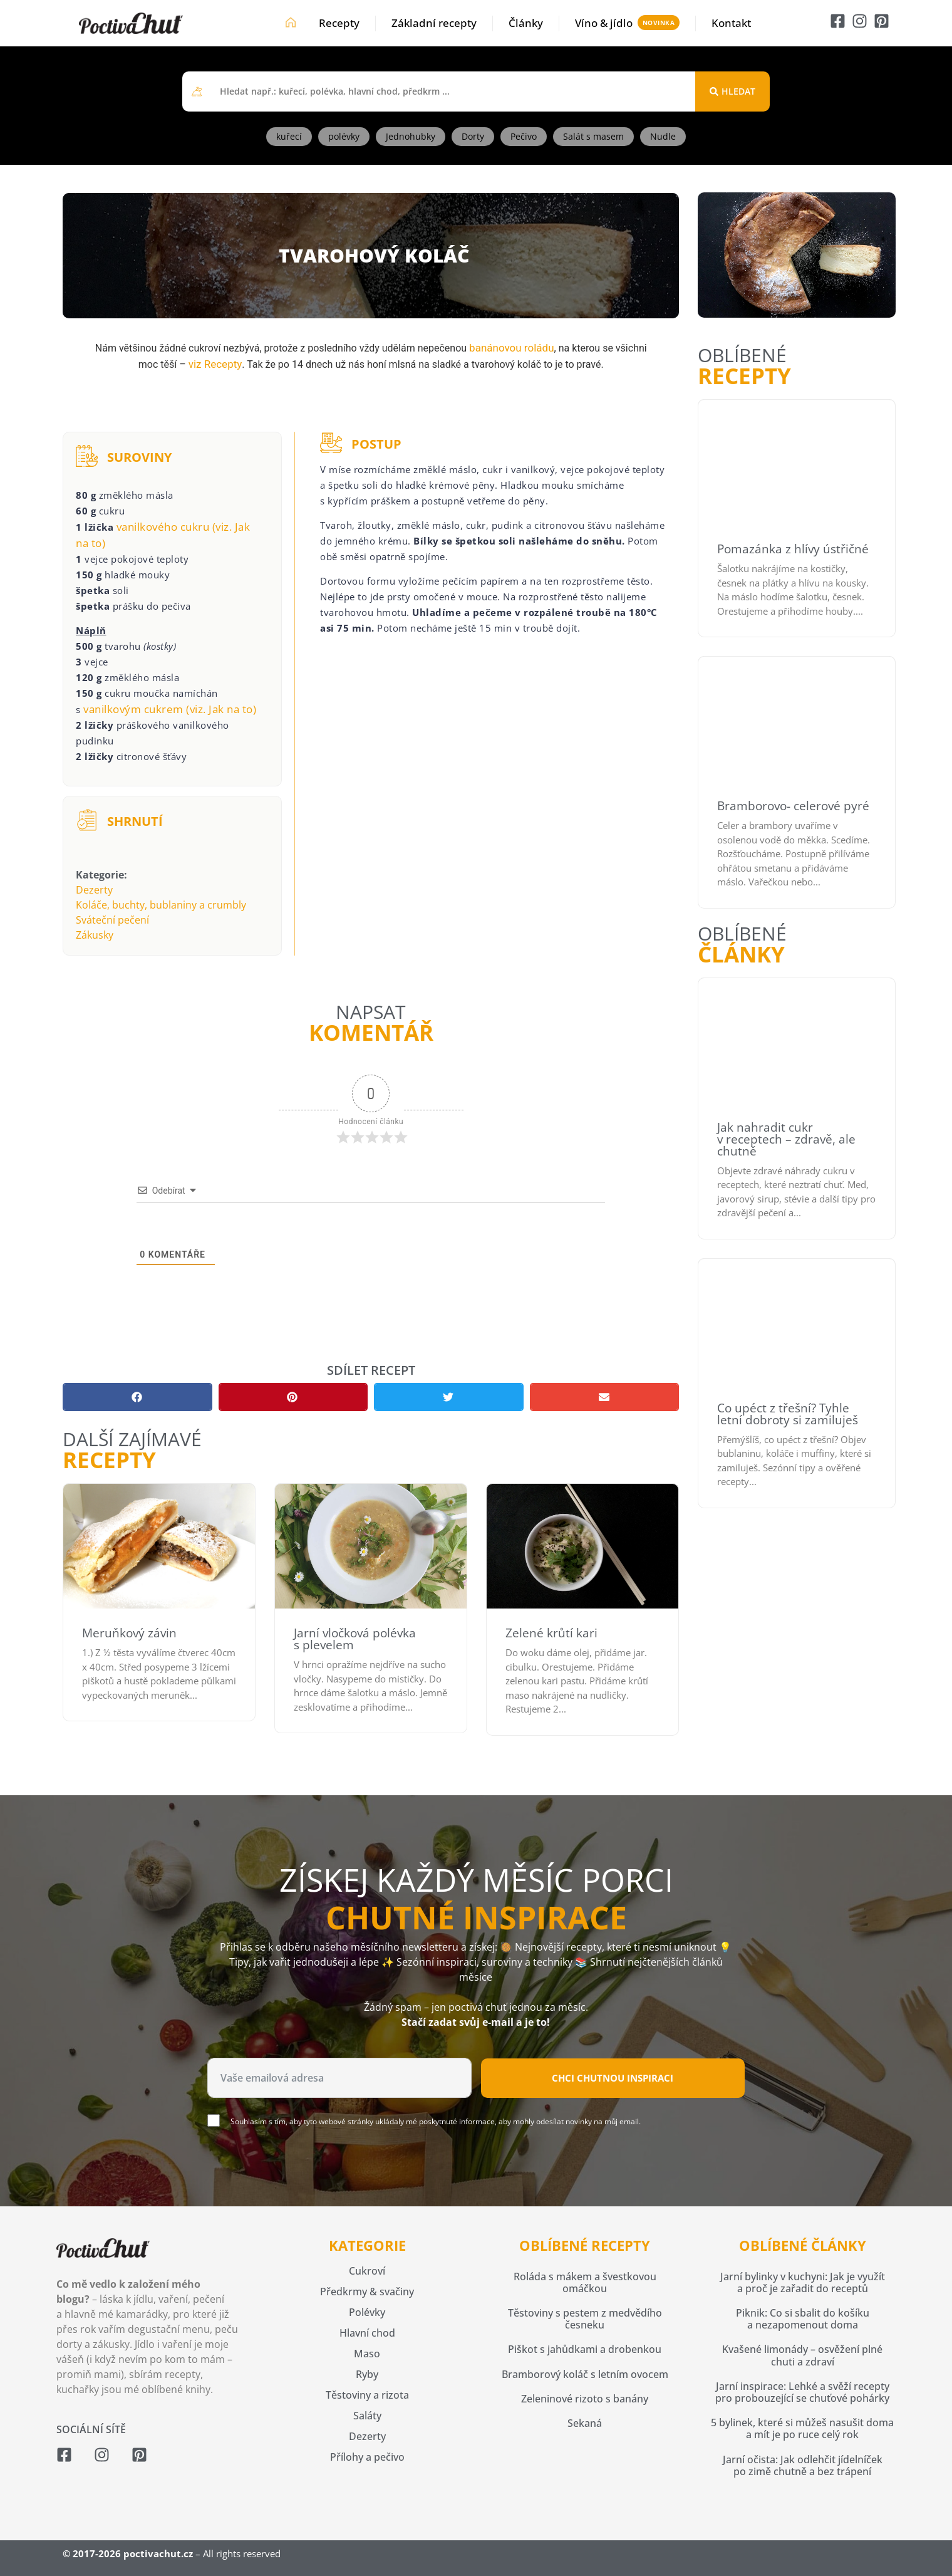 The height and width of the screenshot is (2576, 952). What do you see at coordinates (802, 2392) in the screenshot?
I see `Jarní inspirace: Lehké a svěží recepty pro probouzející se chuťové pohárky` at bounding box center [802, 2392].